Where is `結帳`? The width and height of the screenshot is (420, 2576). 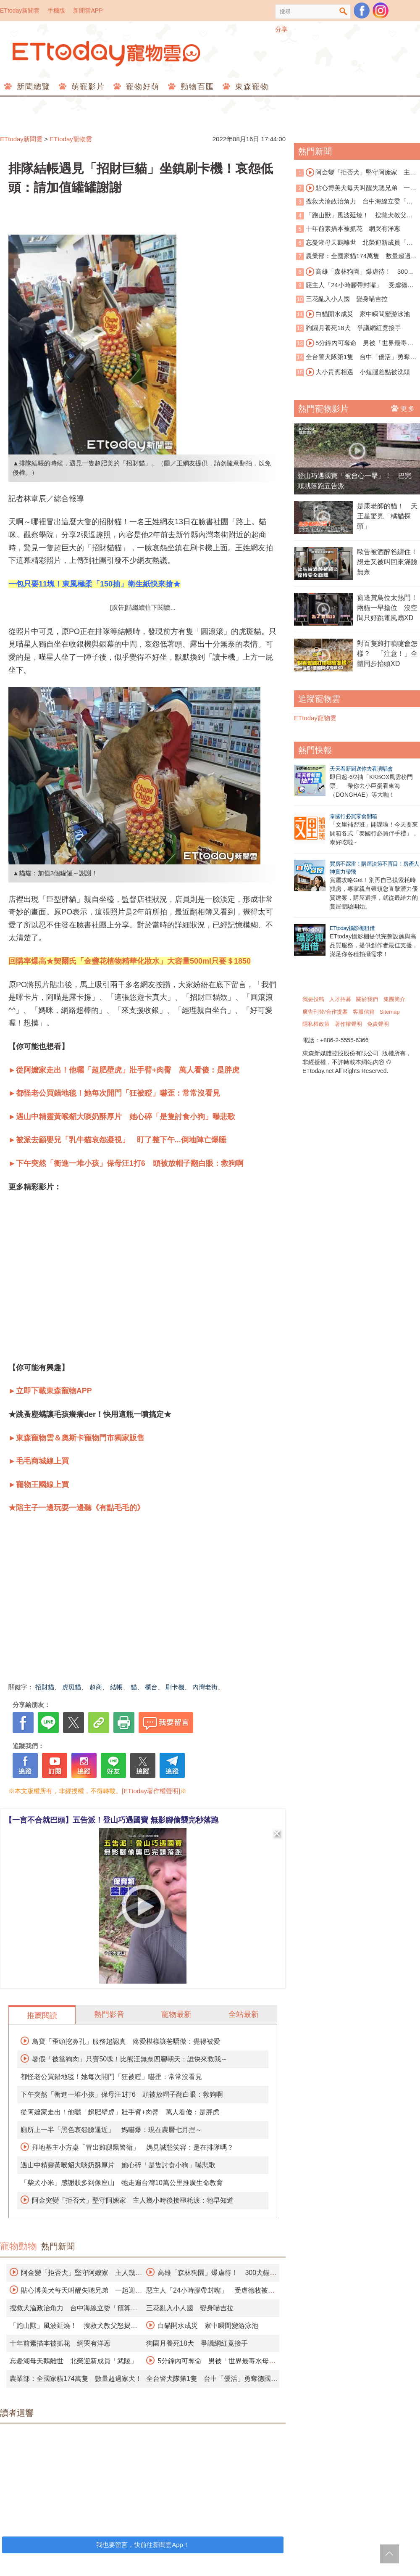 結帳 is located at coordinates (116, 1687).